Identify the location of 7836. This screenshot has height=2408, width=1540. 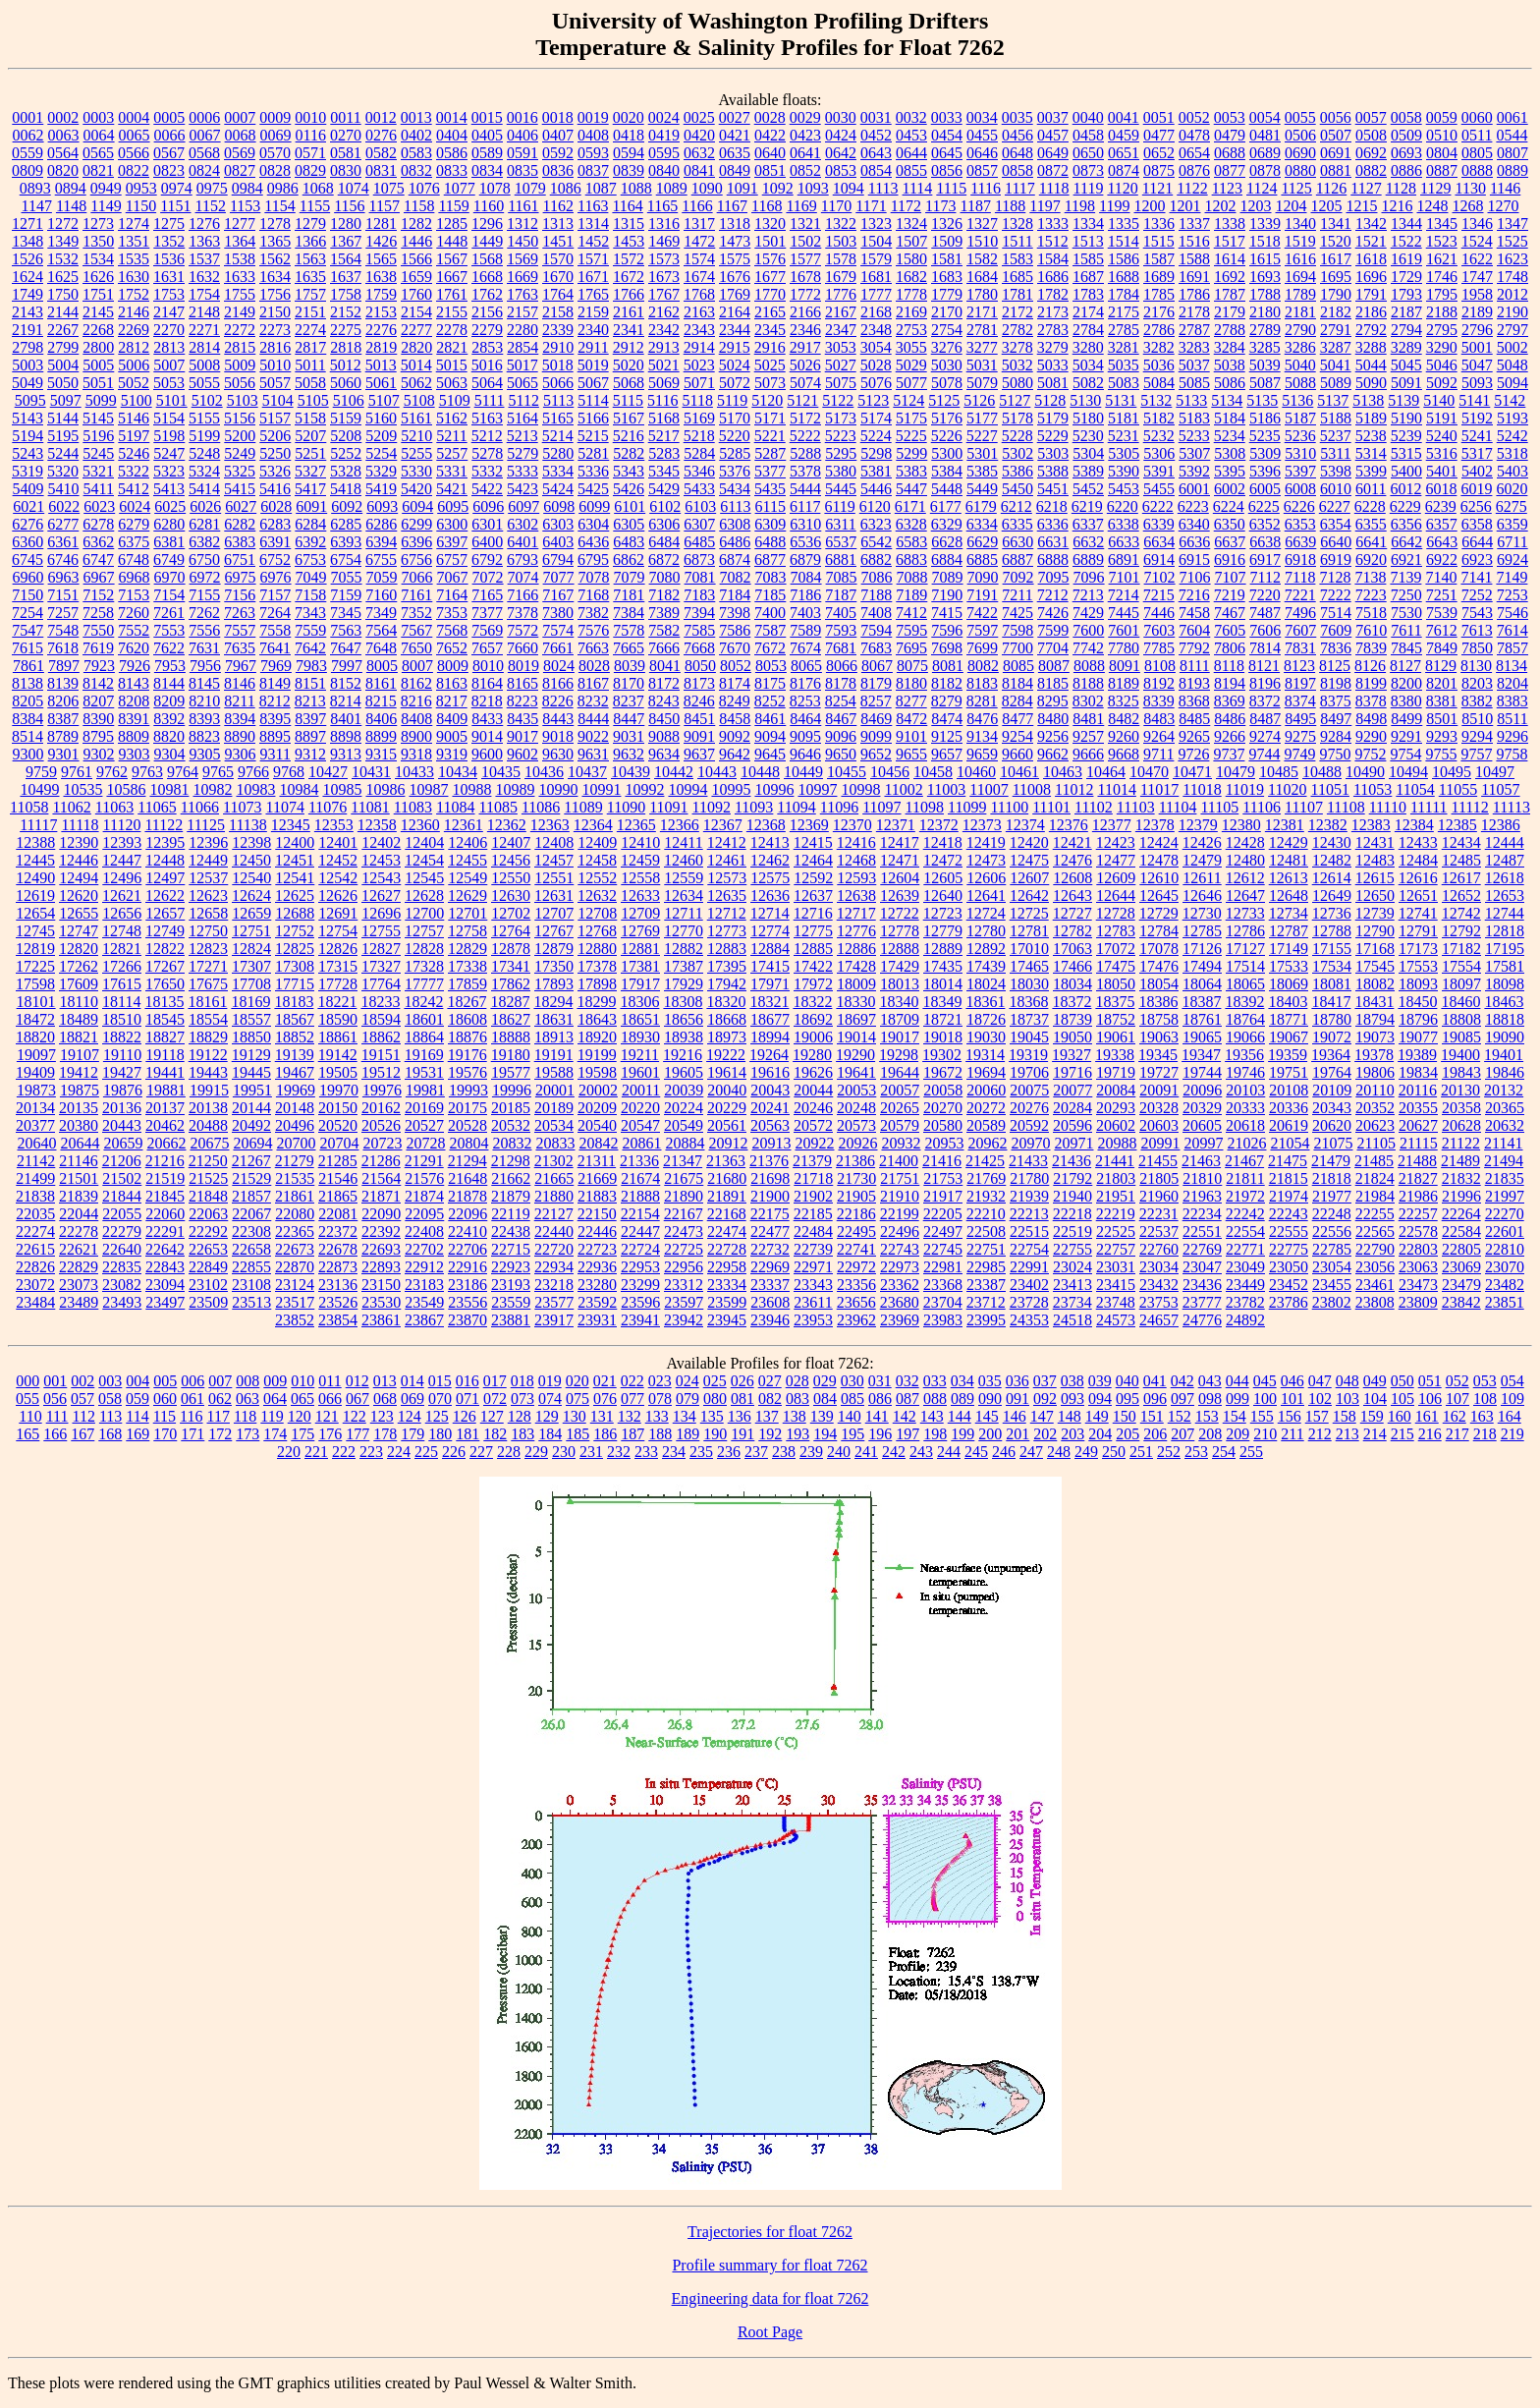
(1335, 648).